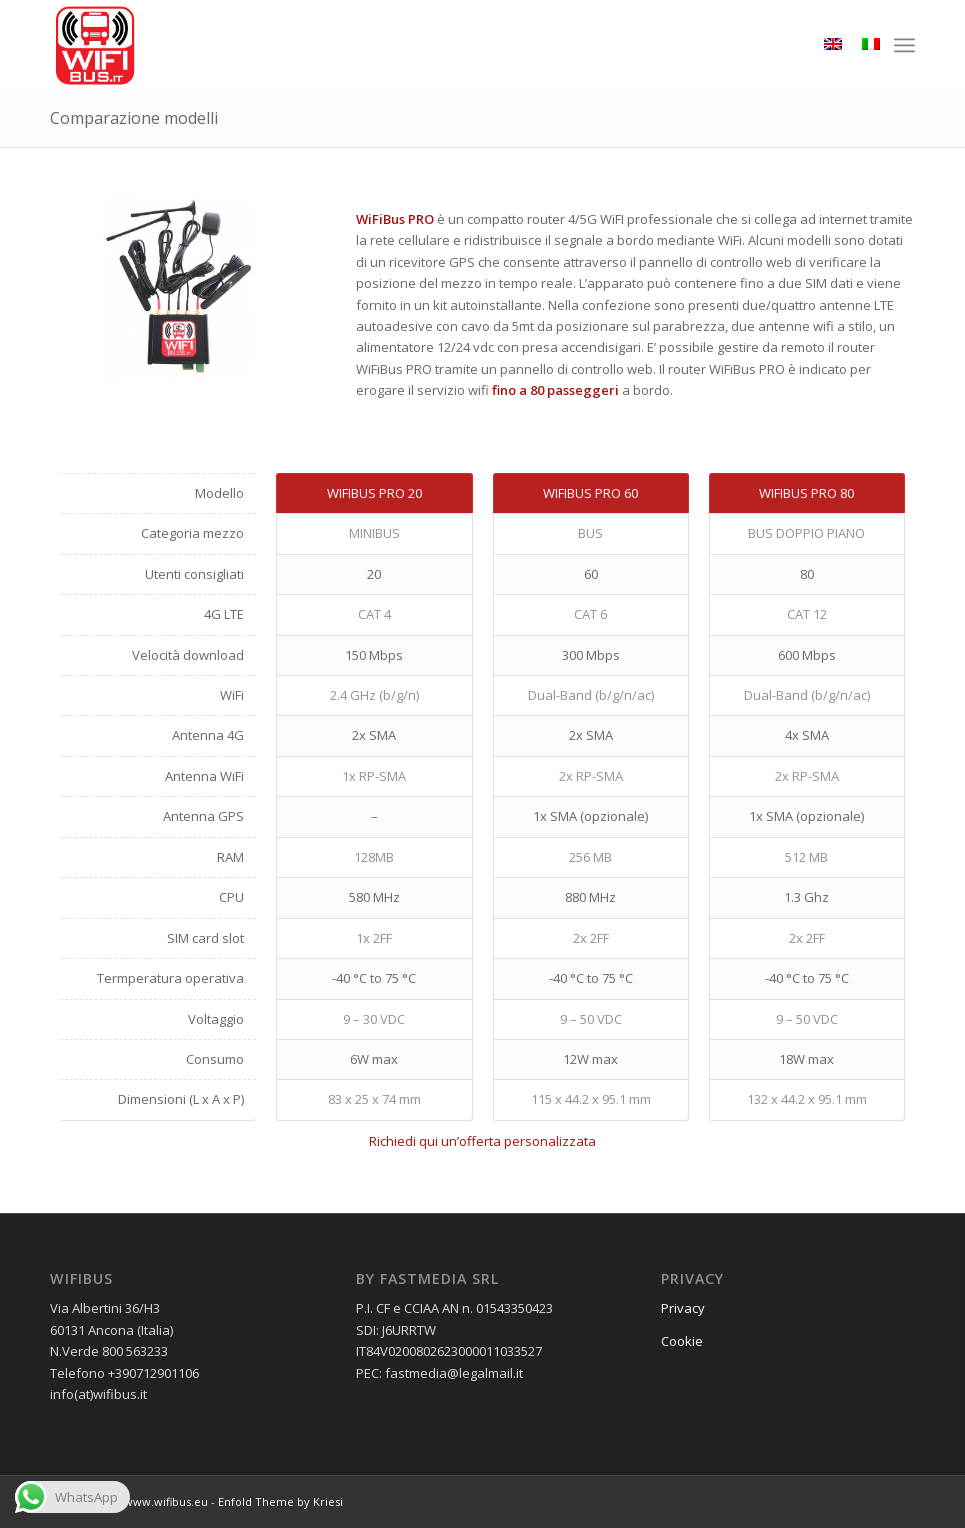  What do you see at coordinates (904, 45) in the screenshot?
I see `[Menu]` at bounding box center [904, 45].